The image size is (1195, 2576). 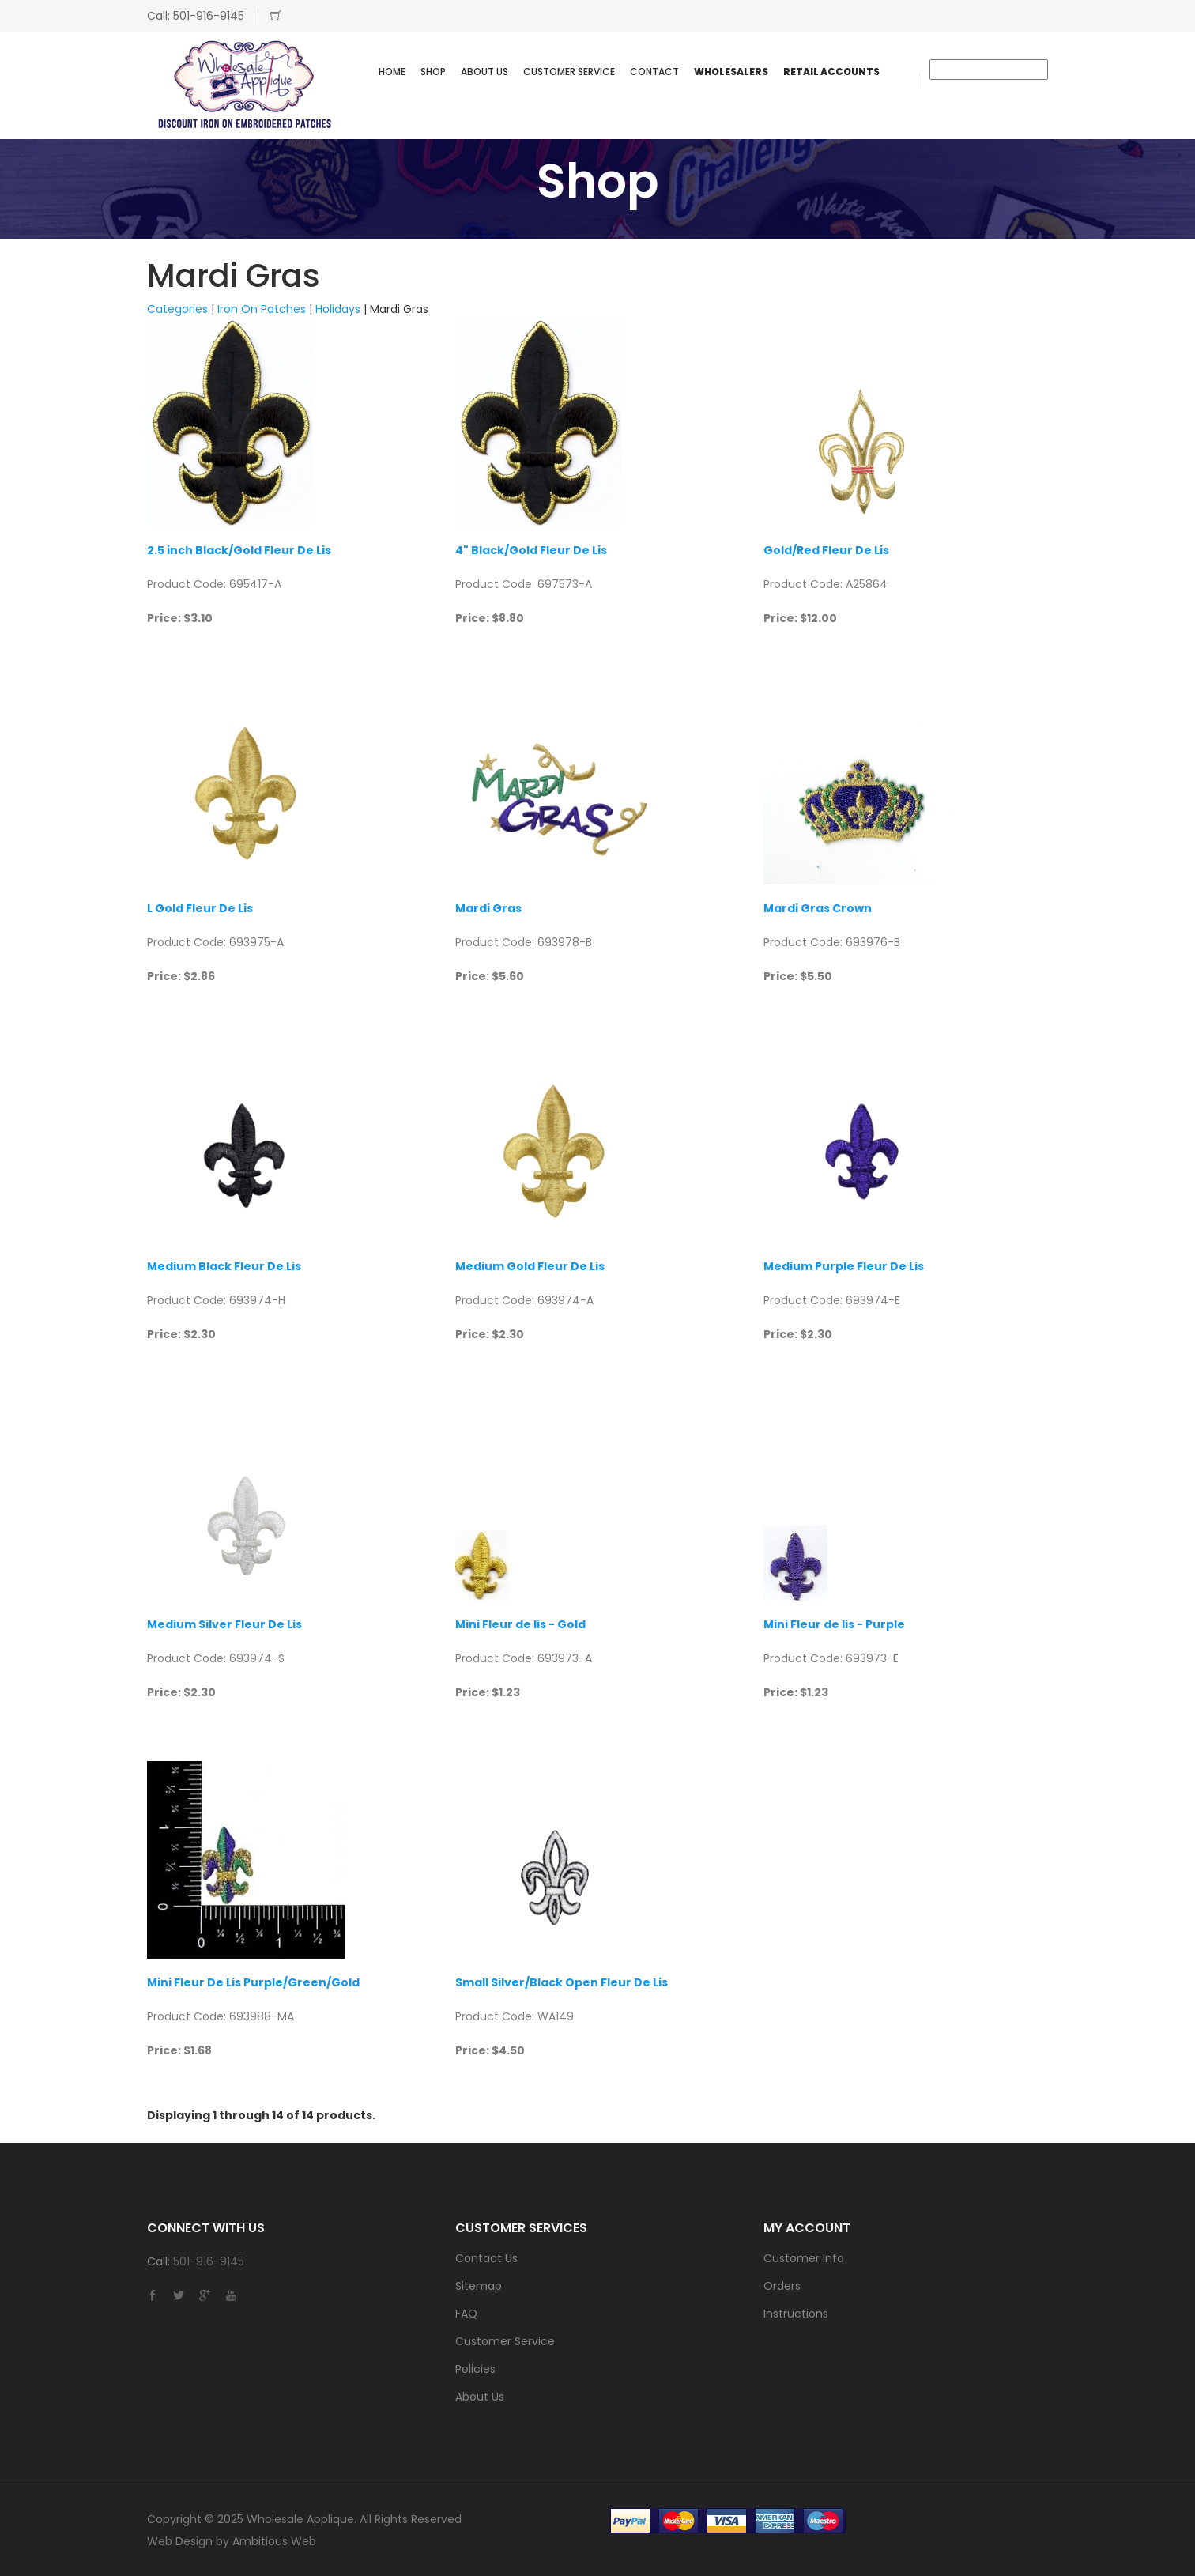 What do you see at coordinates (253, 1982) in the screenshot?
I see `Mini Fleur De Lis Purple/Green/Gold` at bounding box center [253, 1982].